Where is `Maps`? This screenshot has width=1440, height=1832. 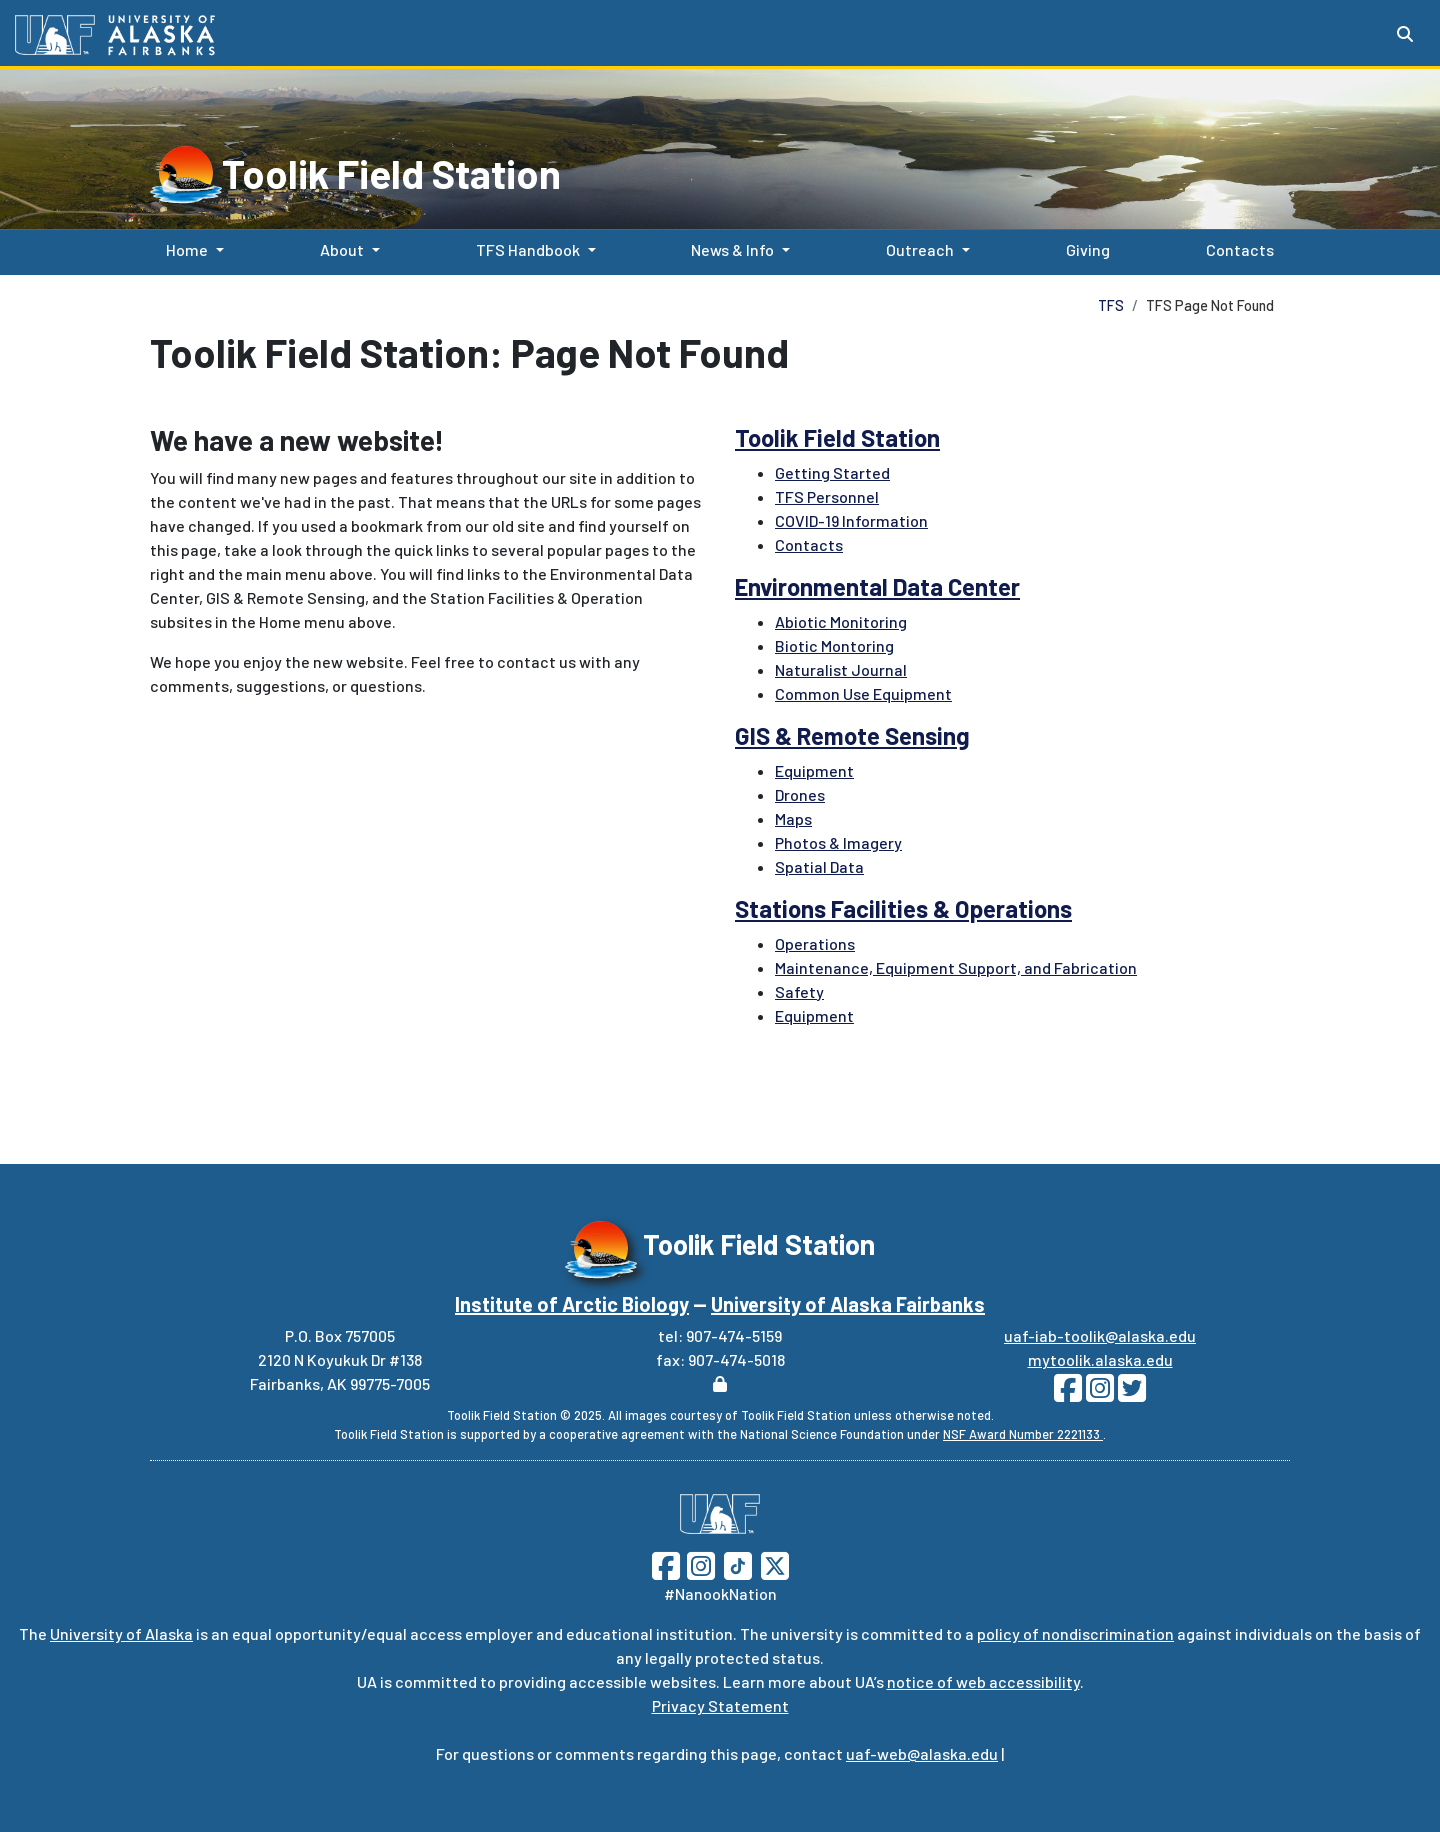 Maps is located at coordinates (793, 818).